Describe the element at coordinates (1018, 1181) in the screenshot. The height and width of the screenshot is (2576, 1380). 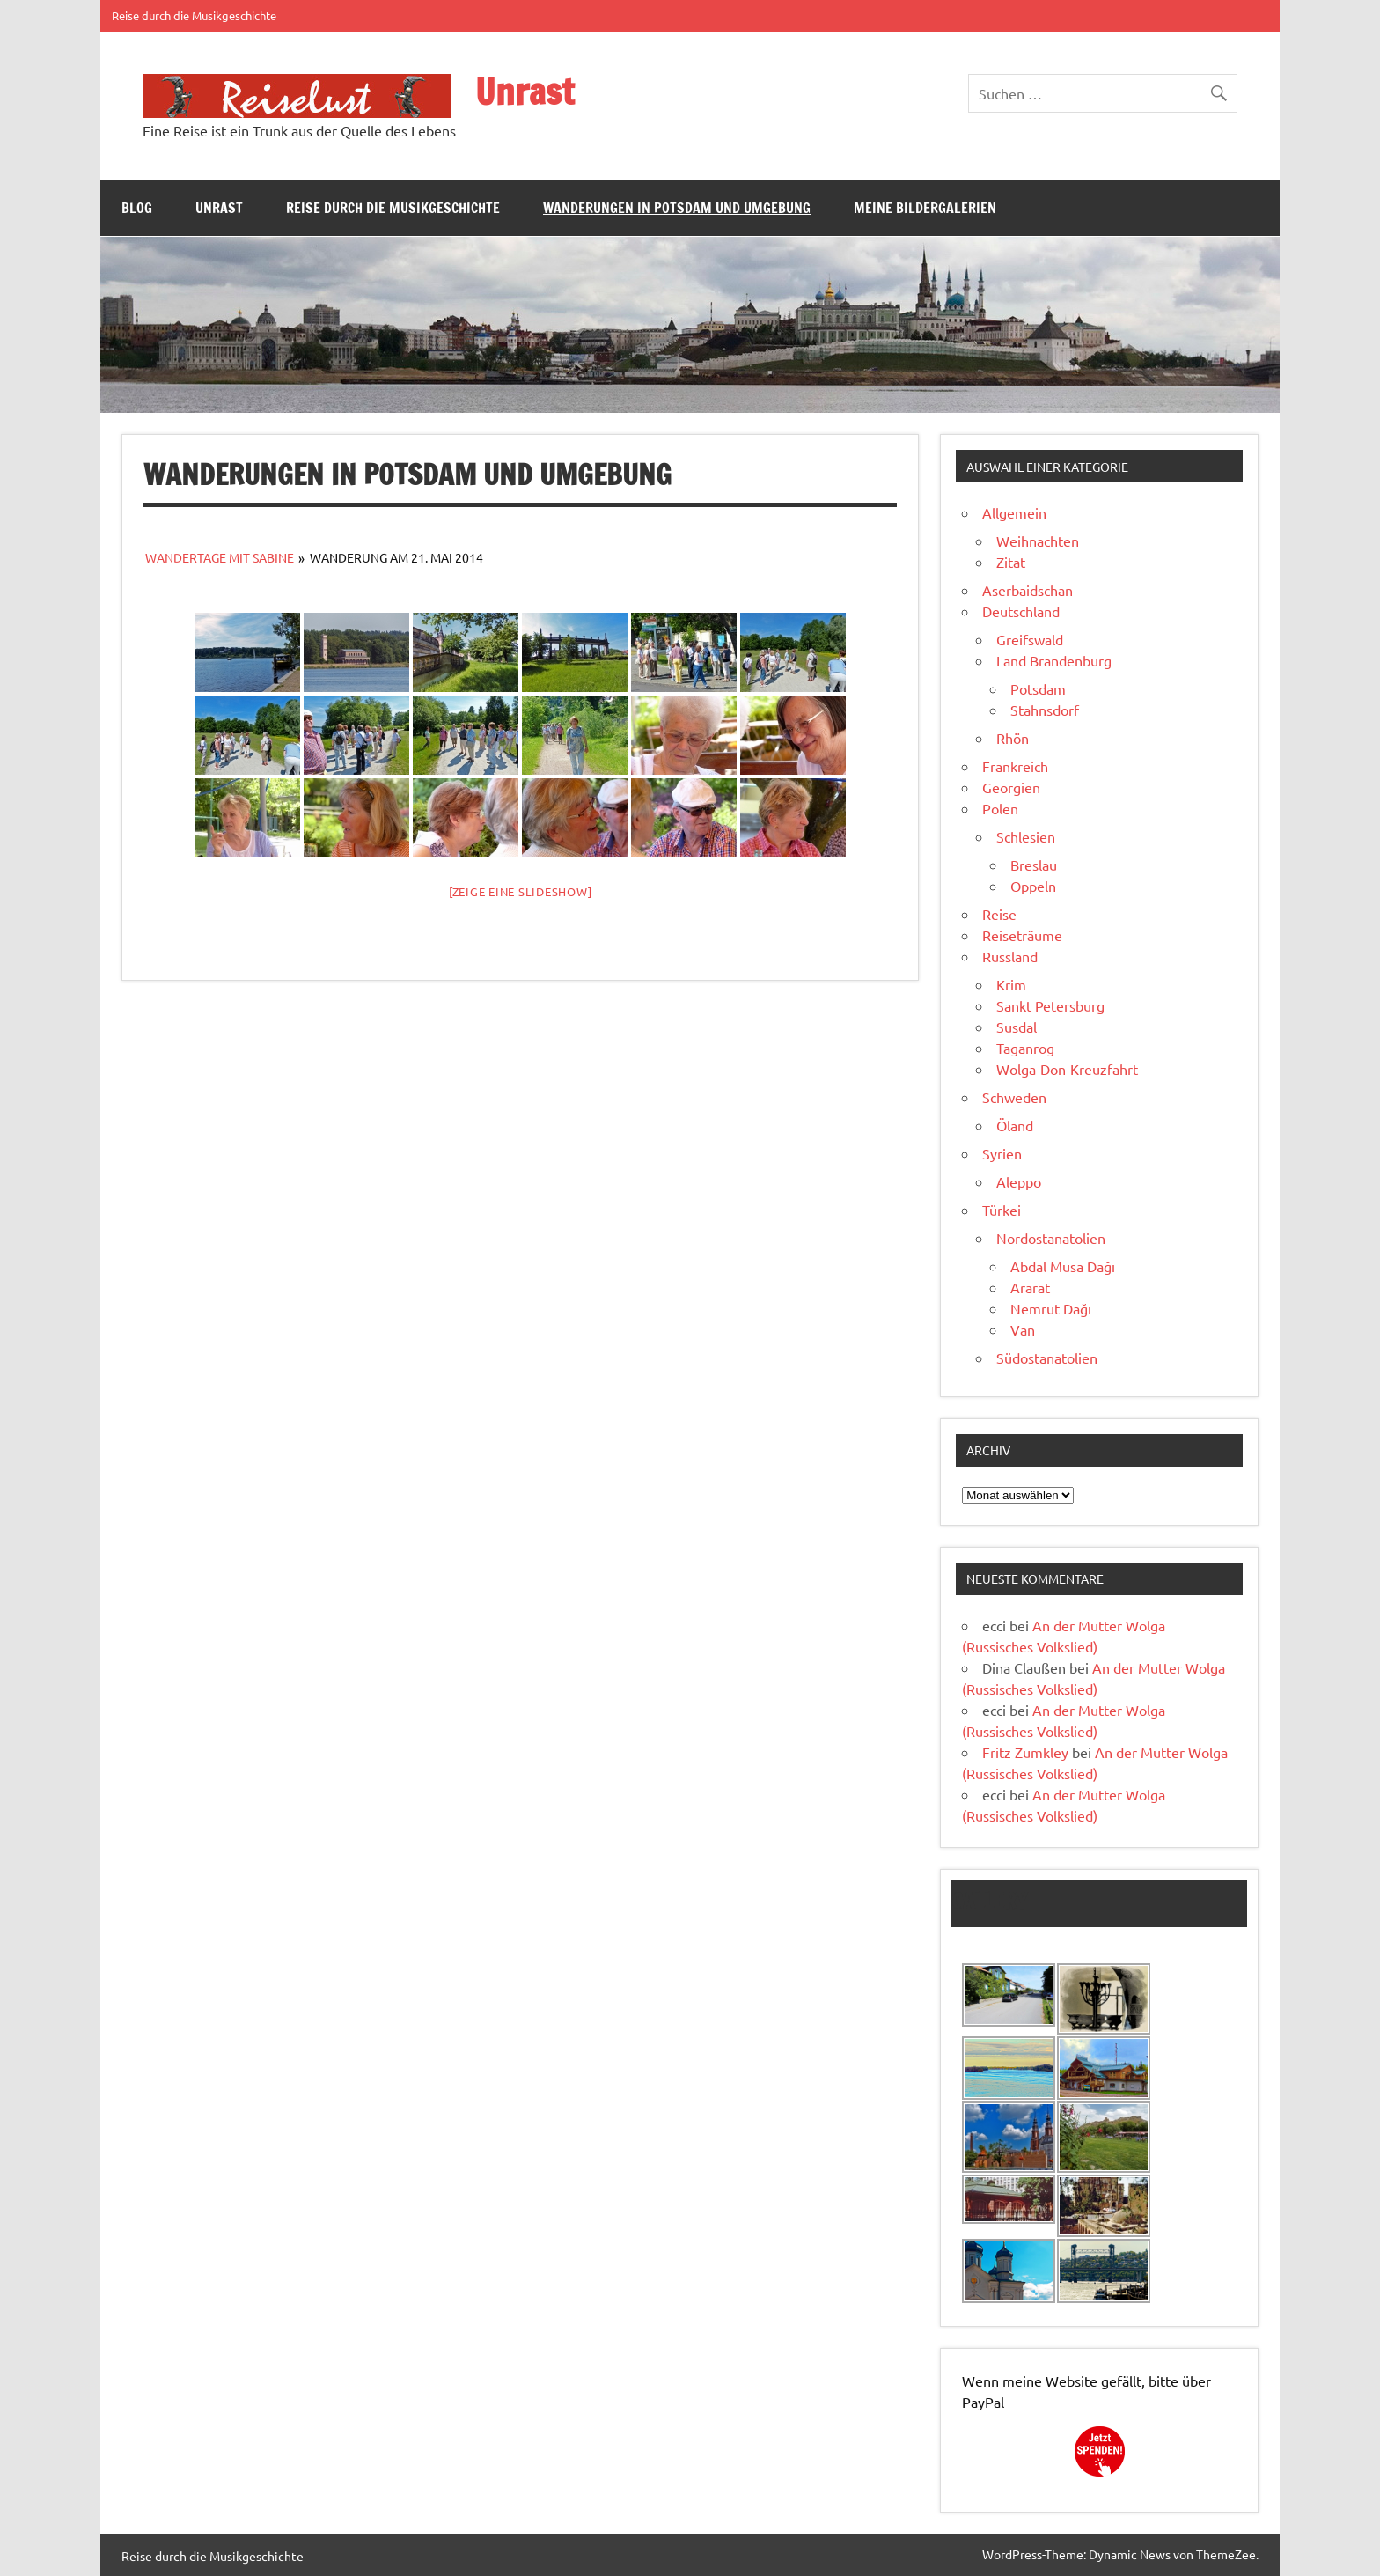
I see `Aleppo` at that location.